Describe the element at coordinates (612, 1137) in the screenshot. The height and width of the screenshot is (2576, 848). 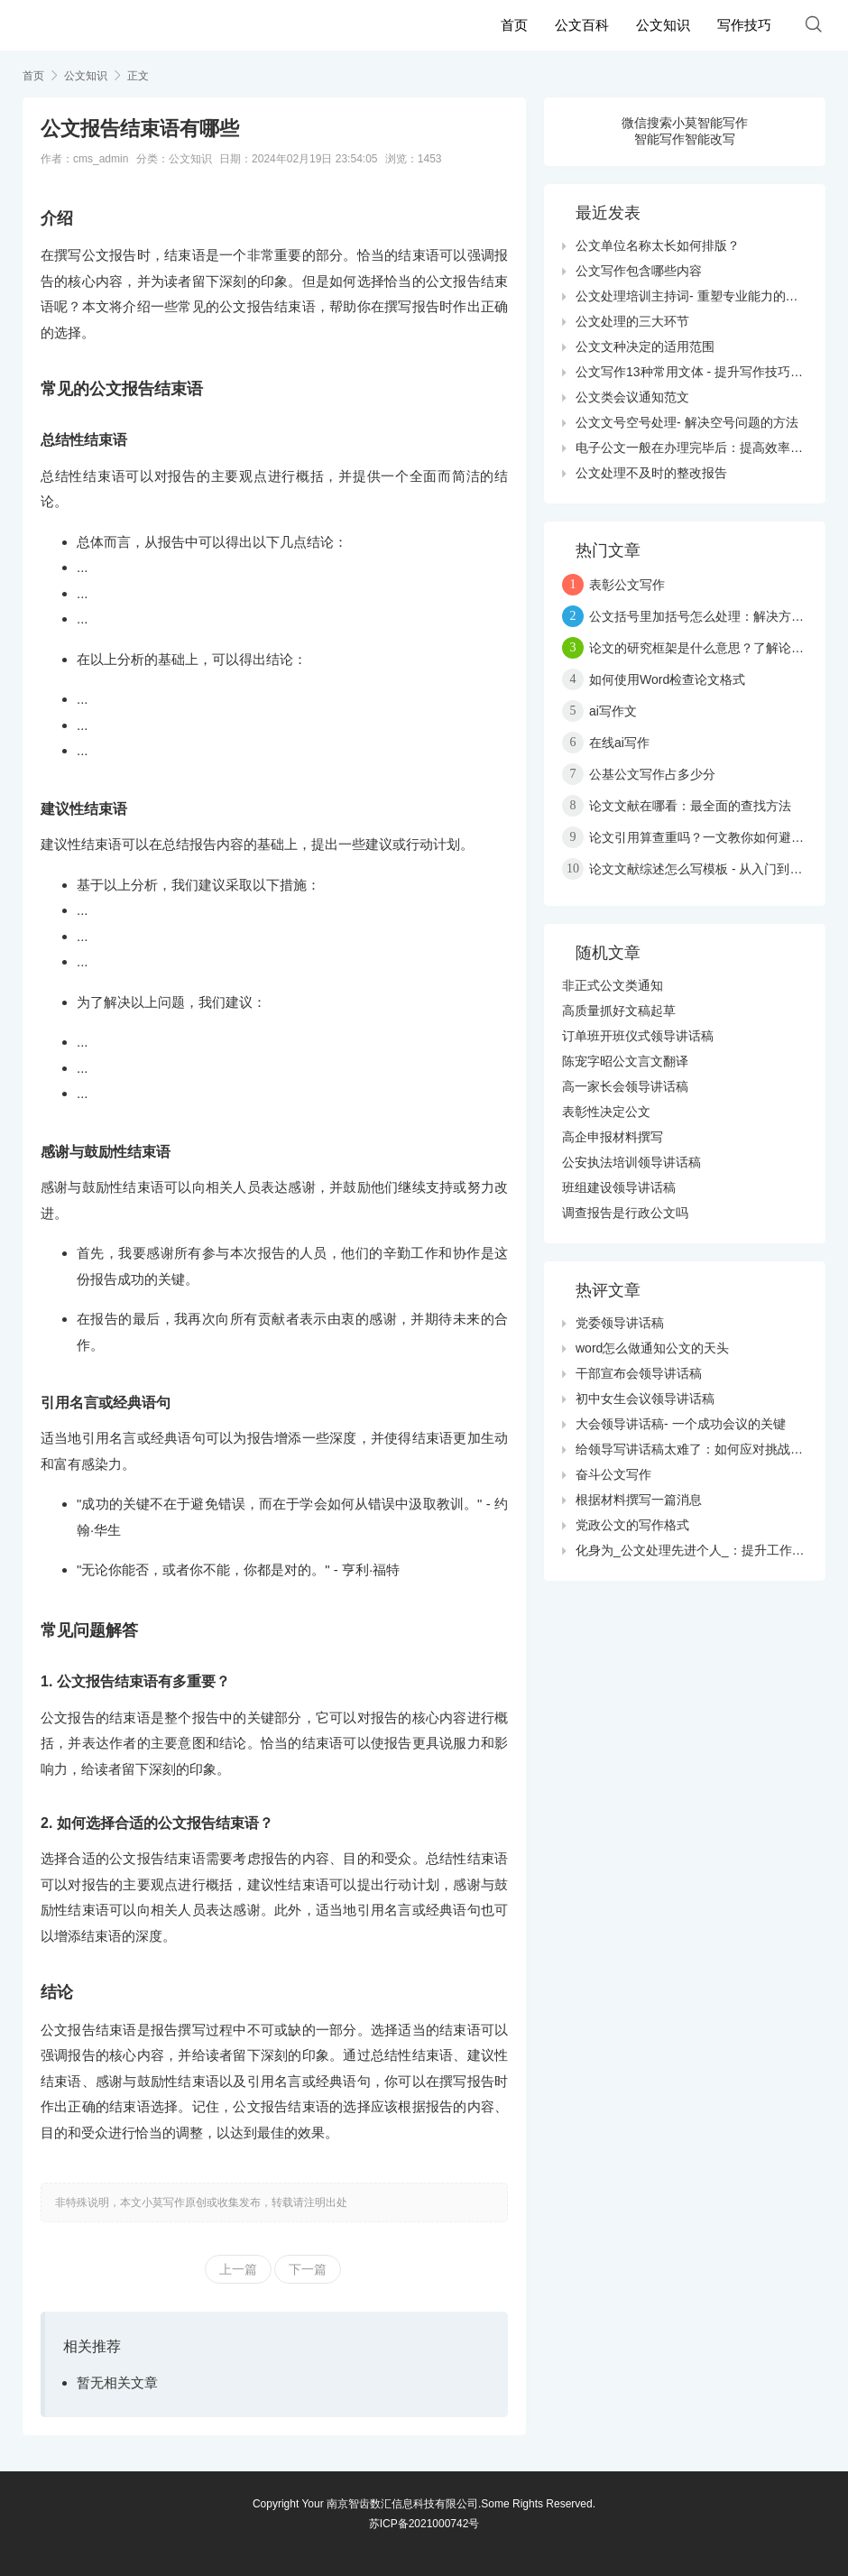
I see `高企申报材料撰写` at that location.